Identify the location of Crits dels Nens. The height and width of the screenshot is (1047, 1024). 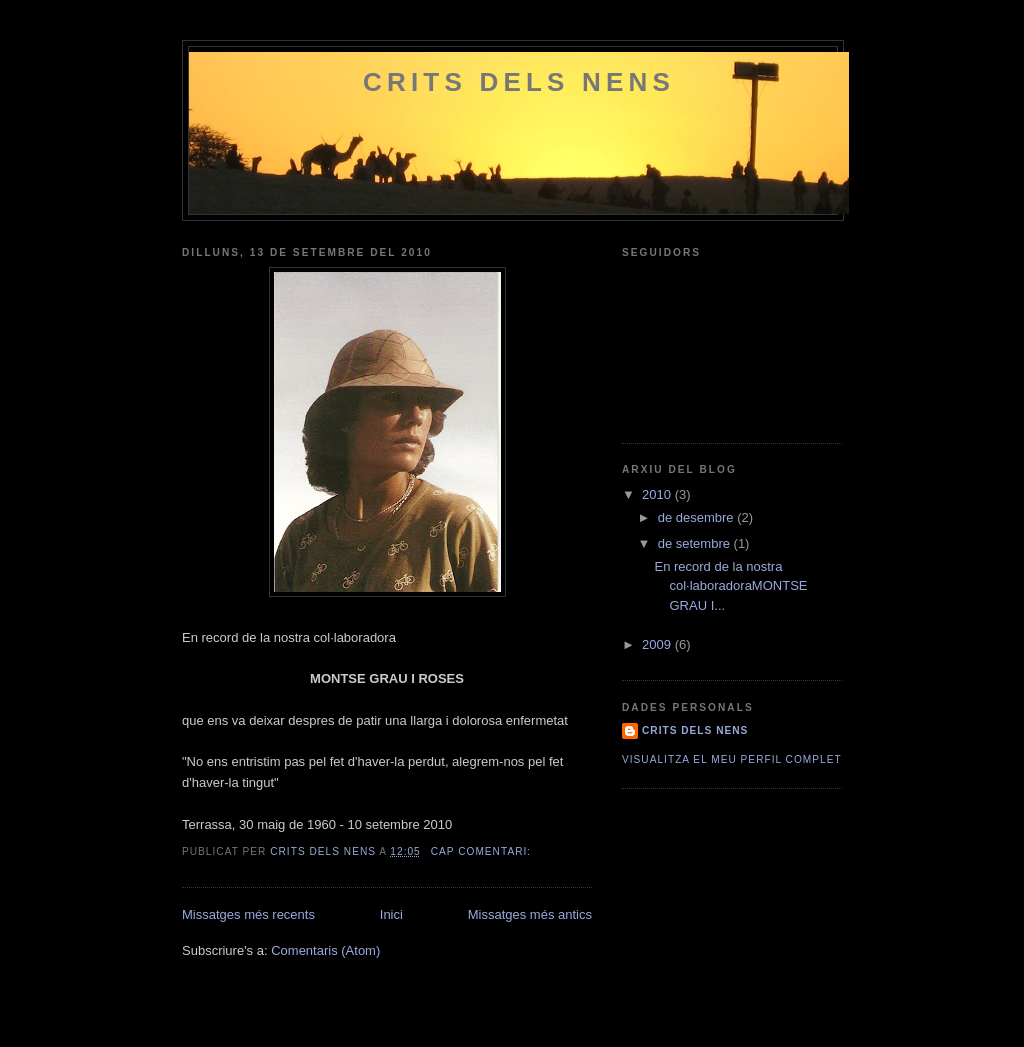
(519, 82).